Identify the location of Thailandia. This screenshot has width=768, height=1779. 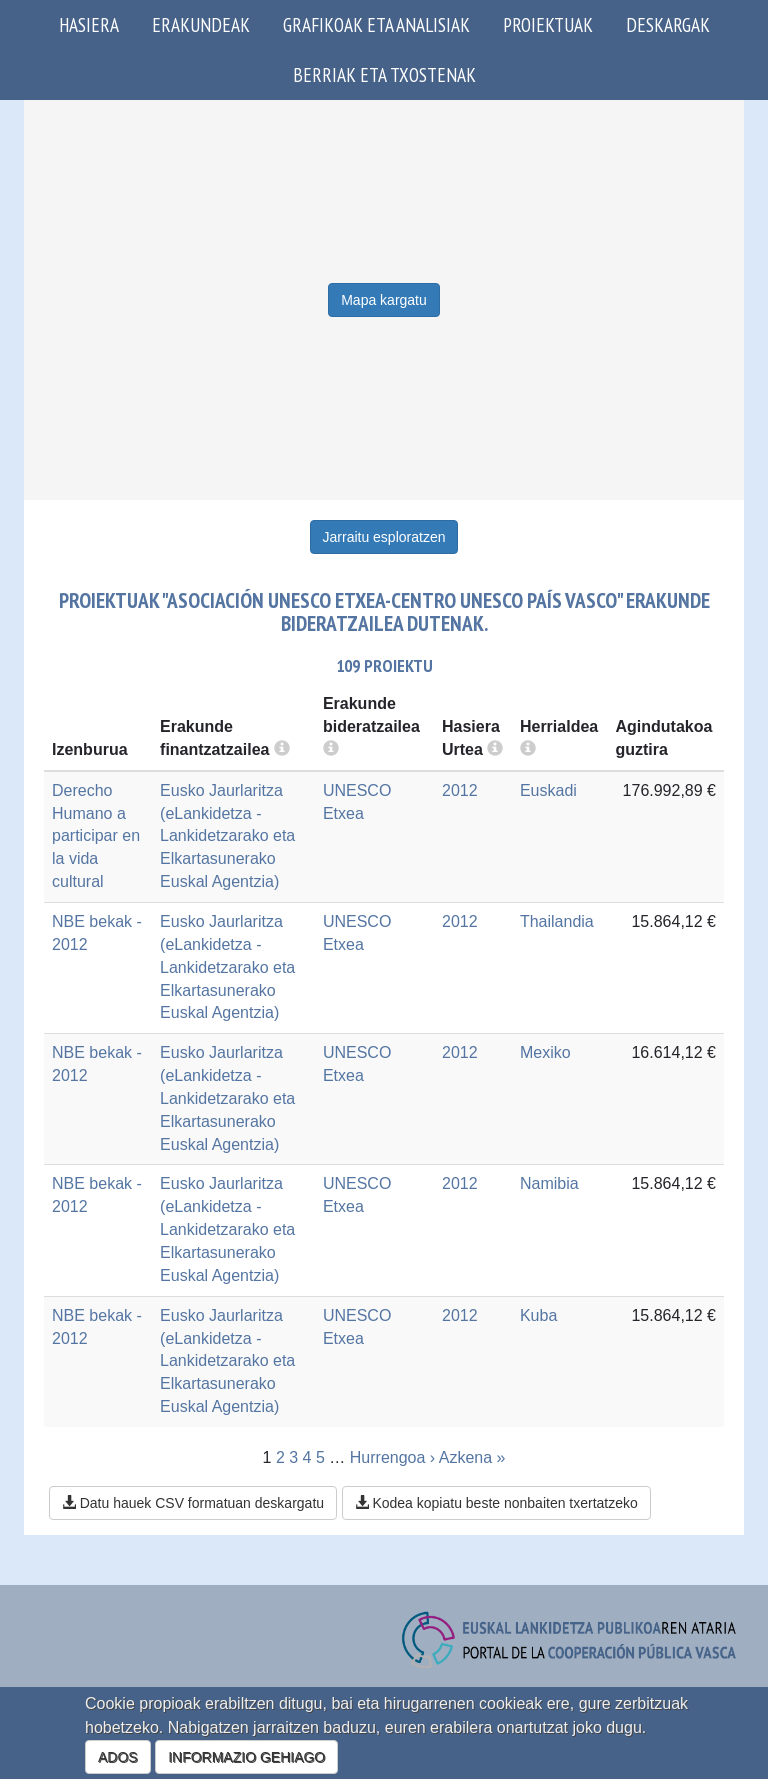
(557, 921).